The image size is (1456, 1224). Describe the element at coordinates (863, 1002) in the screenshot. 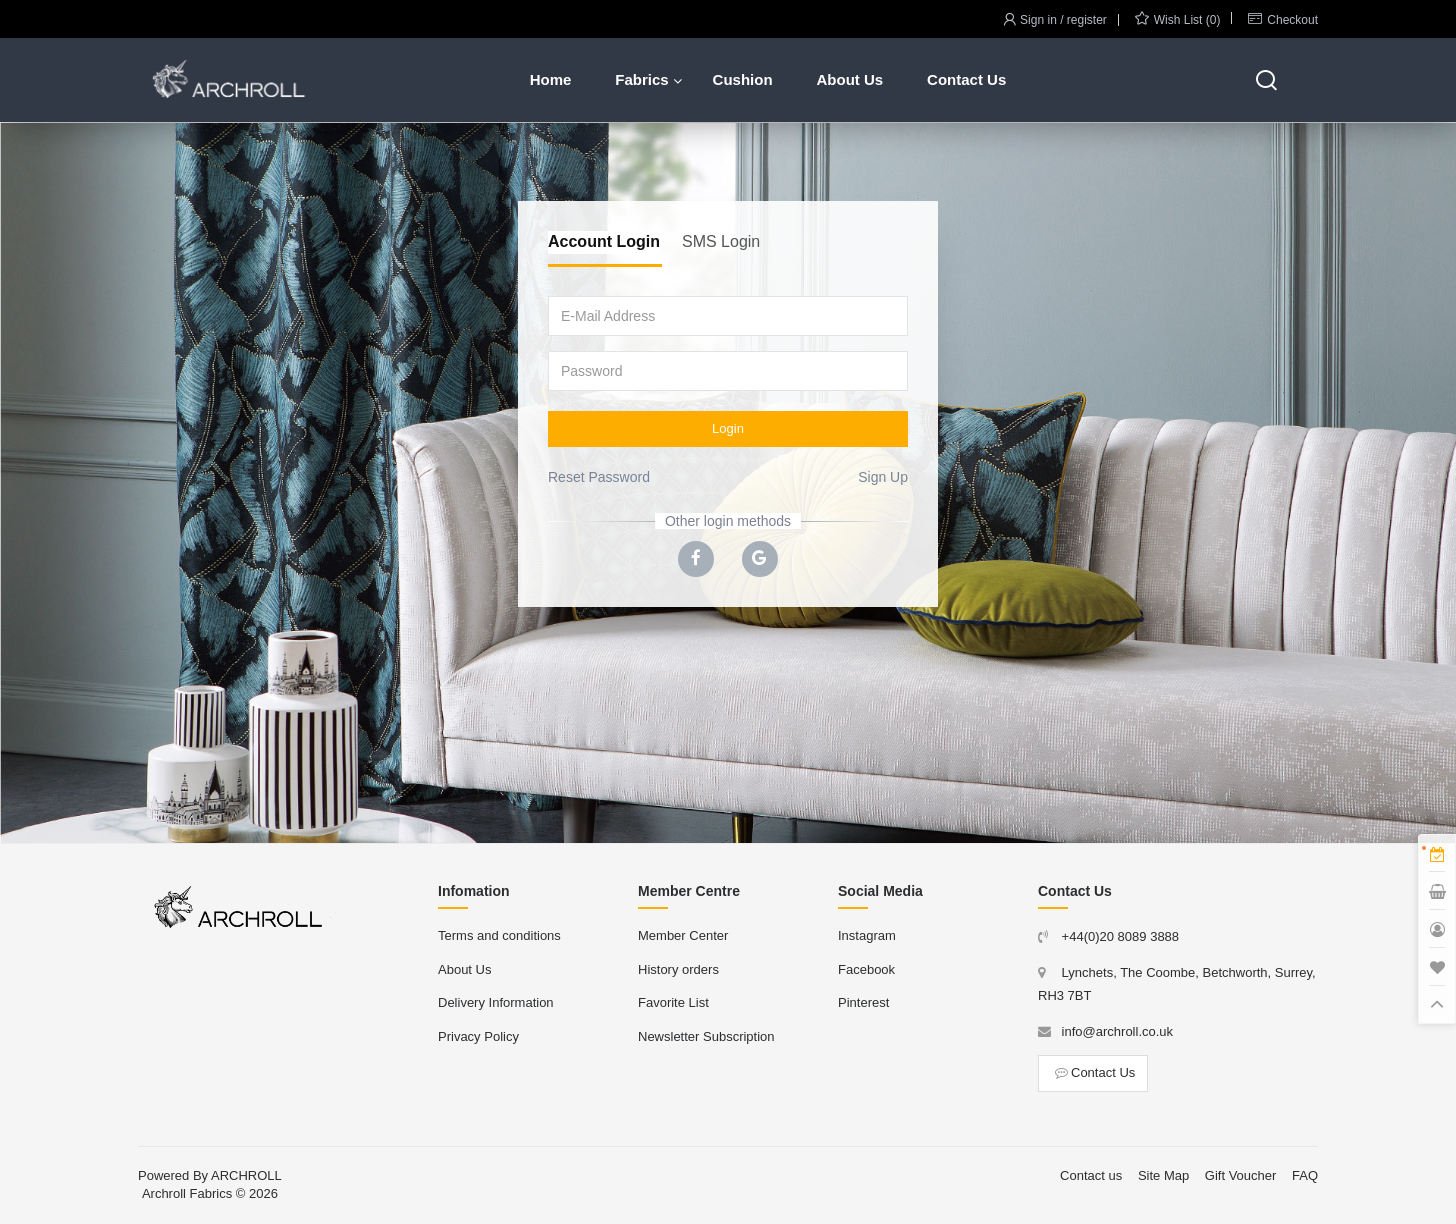

I see `Pinterest` at that location.